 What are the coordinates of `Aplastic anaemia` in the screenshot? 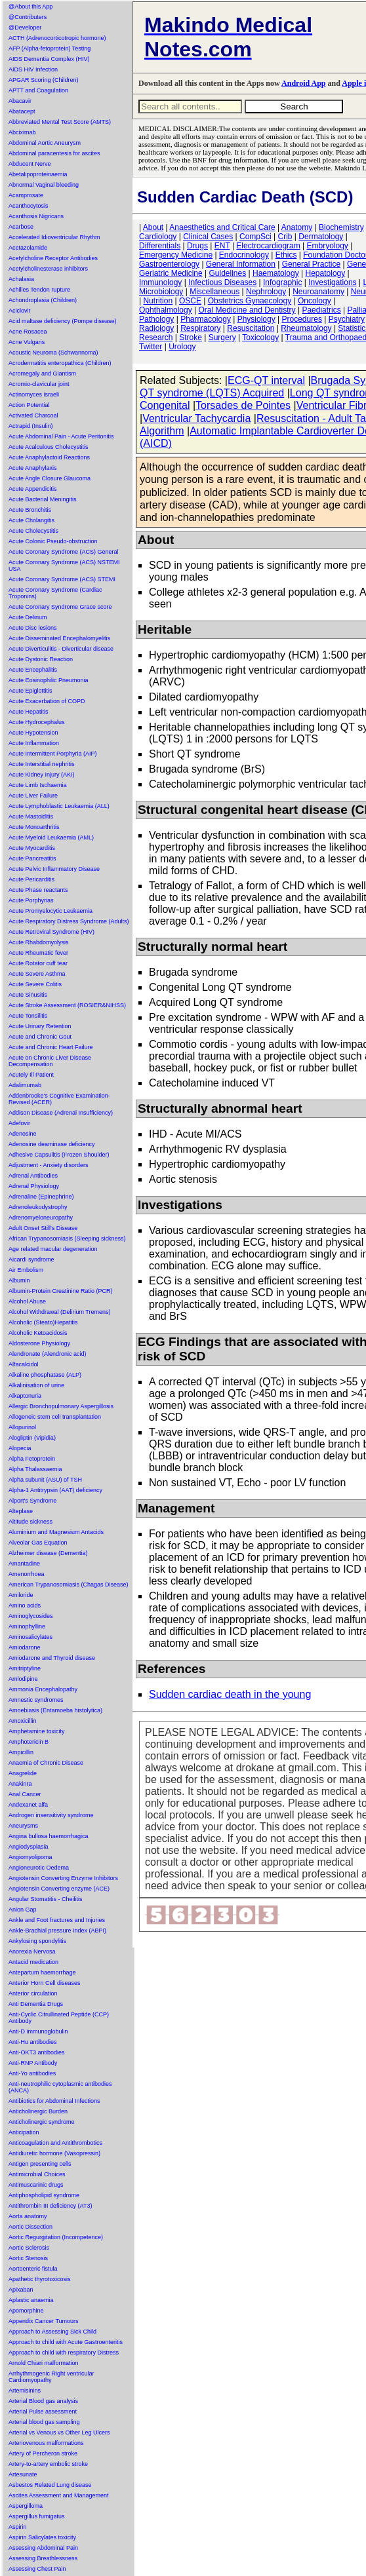 It's located at (31, 2300).